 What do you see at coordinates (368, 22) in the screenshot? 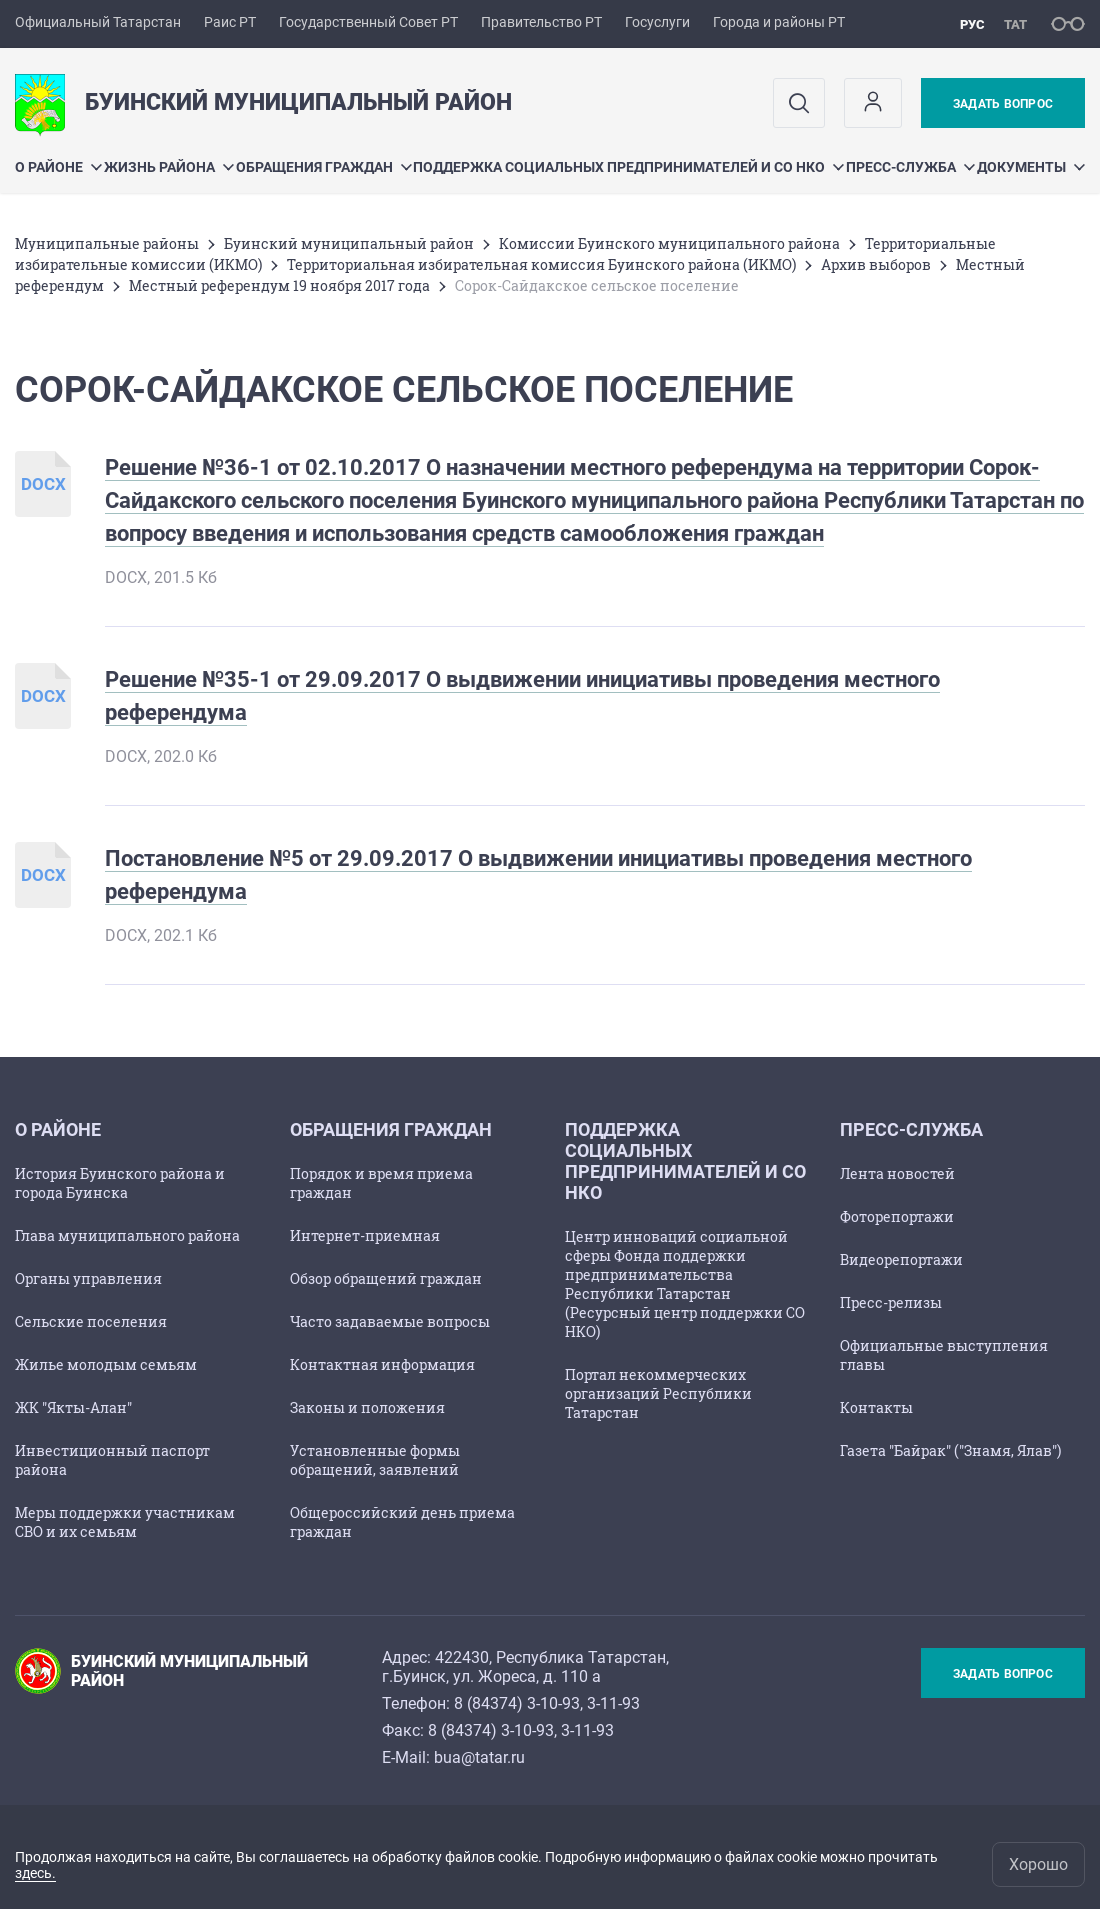
I see `Государственный Совет РТ` at bounding box center [368, 22].